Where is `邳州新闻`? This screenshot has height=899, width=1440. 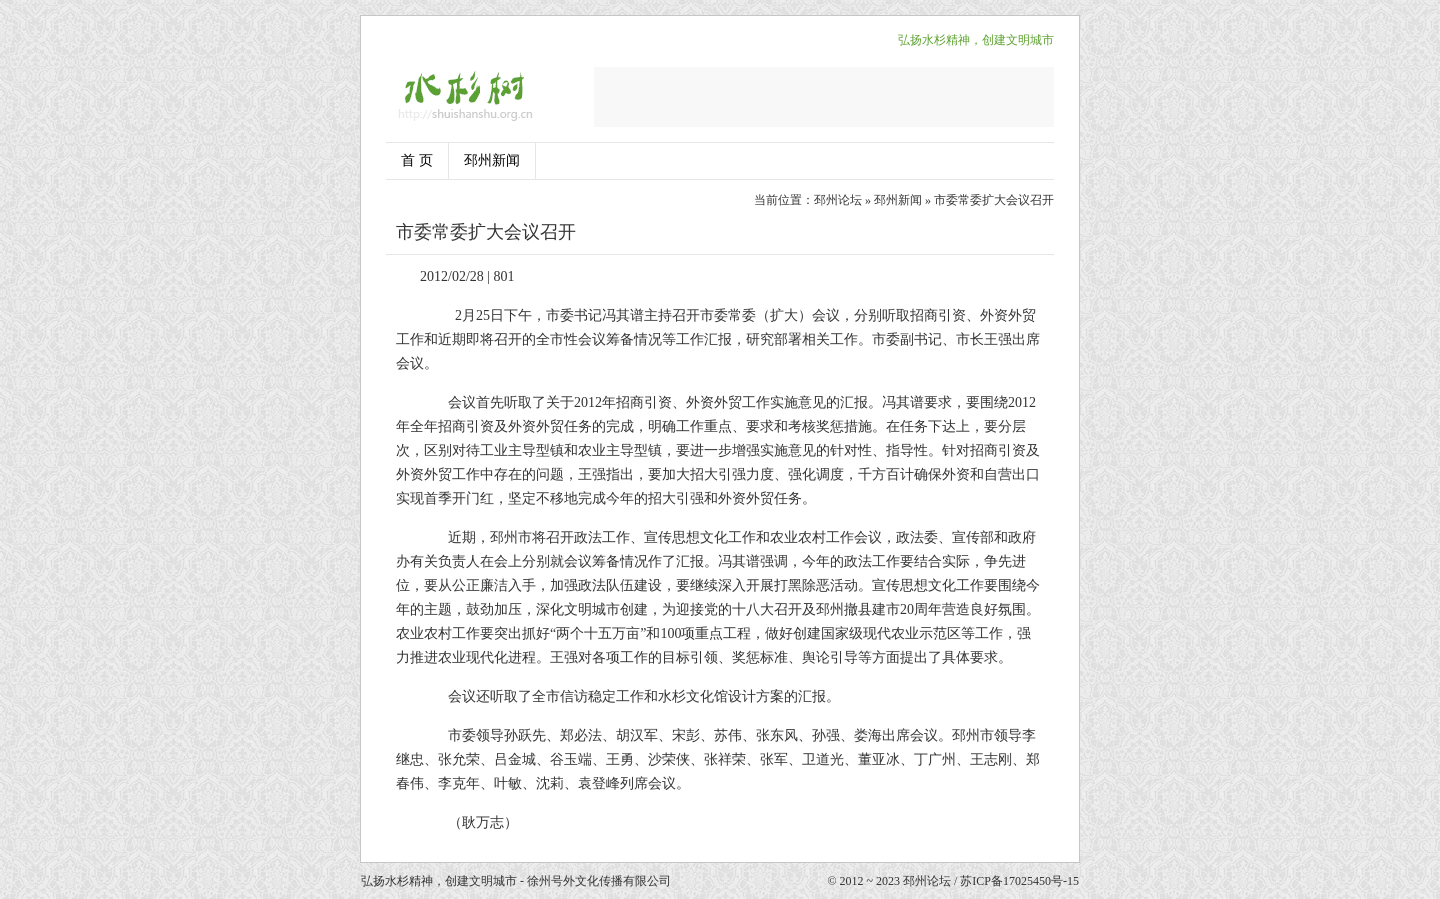 邳州新闻 is located at coordinates (492, 160).